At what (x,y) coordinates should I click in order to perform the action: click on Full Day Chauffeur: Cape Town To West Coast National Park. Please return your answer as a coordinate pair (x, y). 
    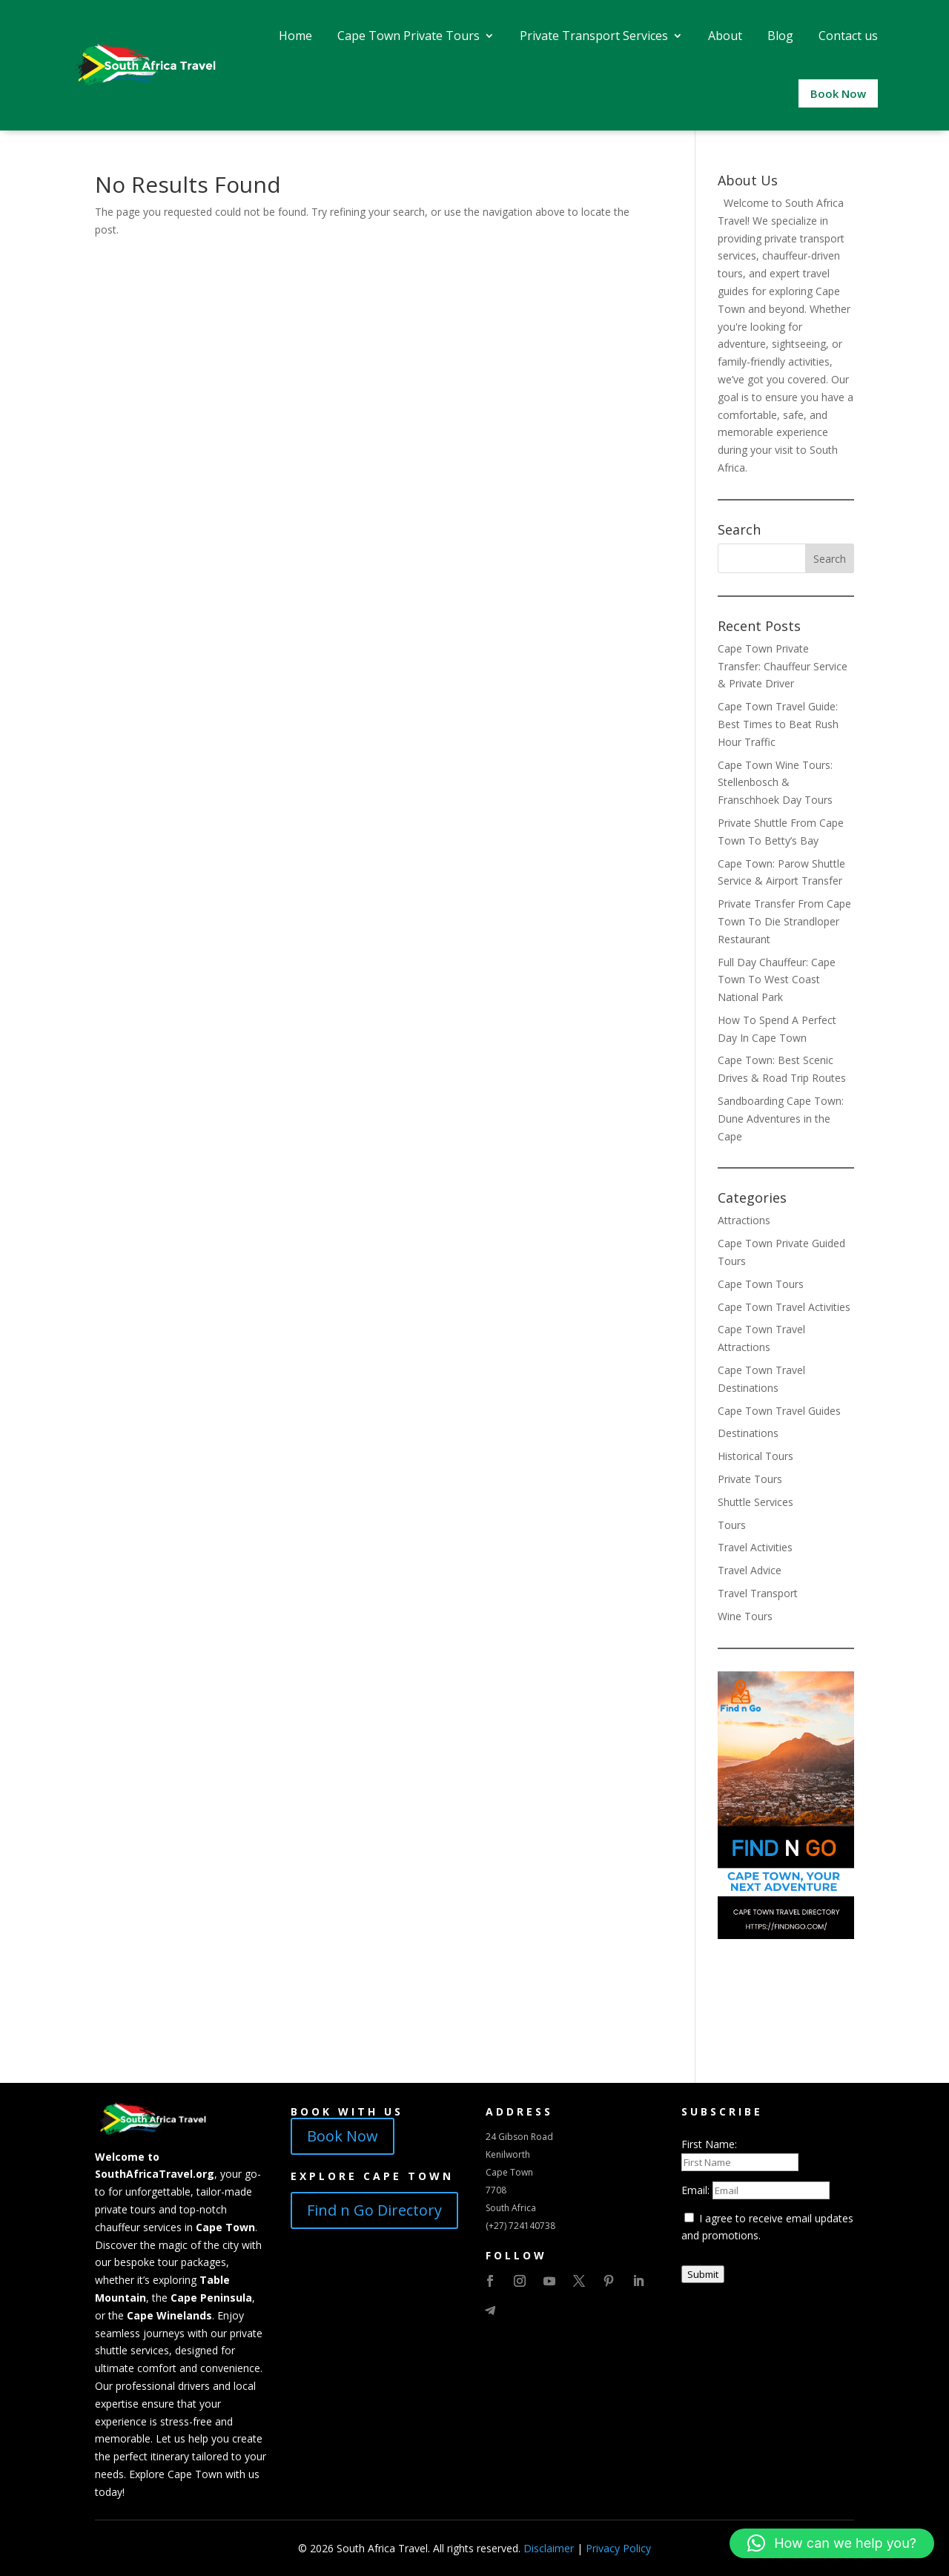
    Looking at the image, I should click on (777, 980).